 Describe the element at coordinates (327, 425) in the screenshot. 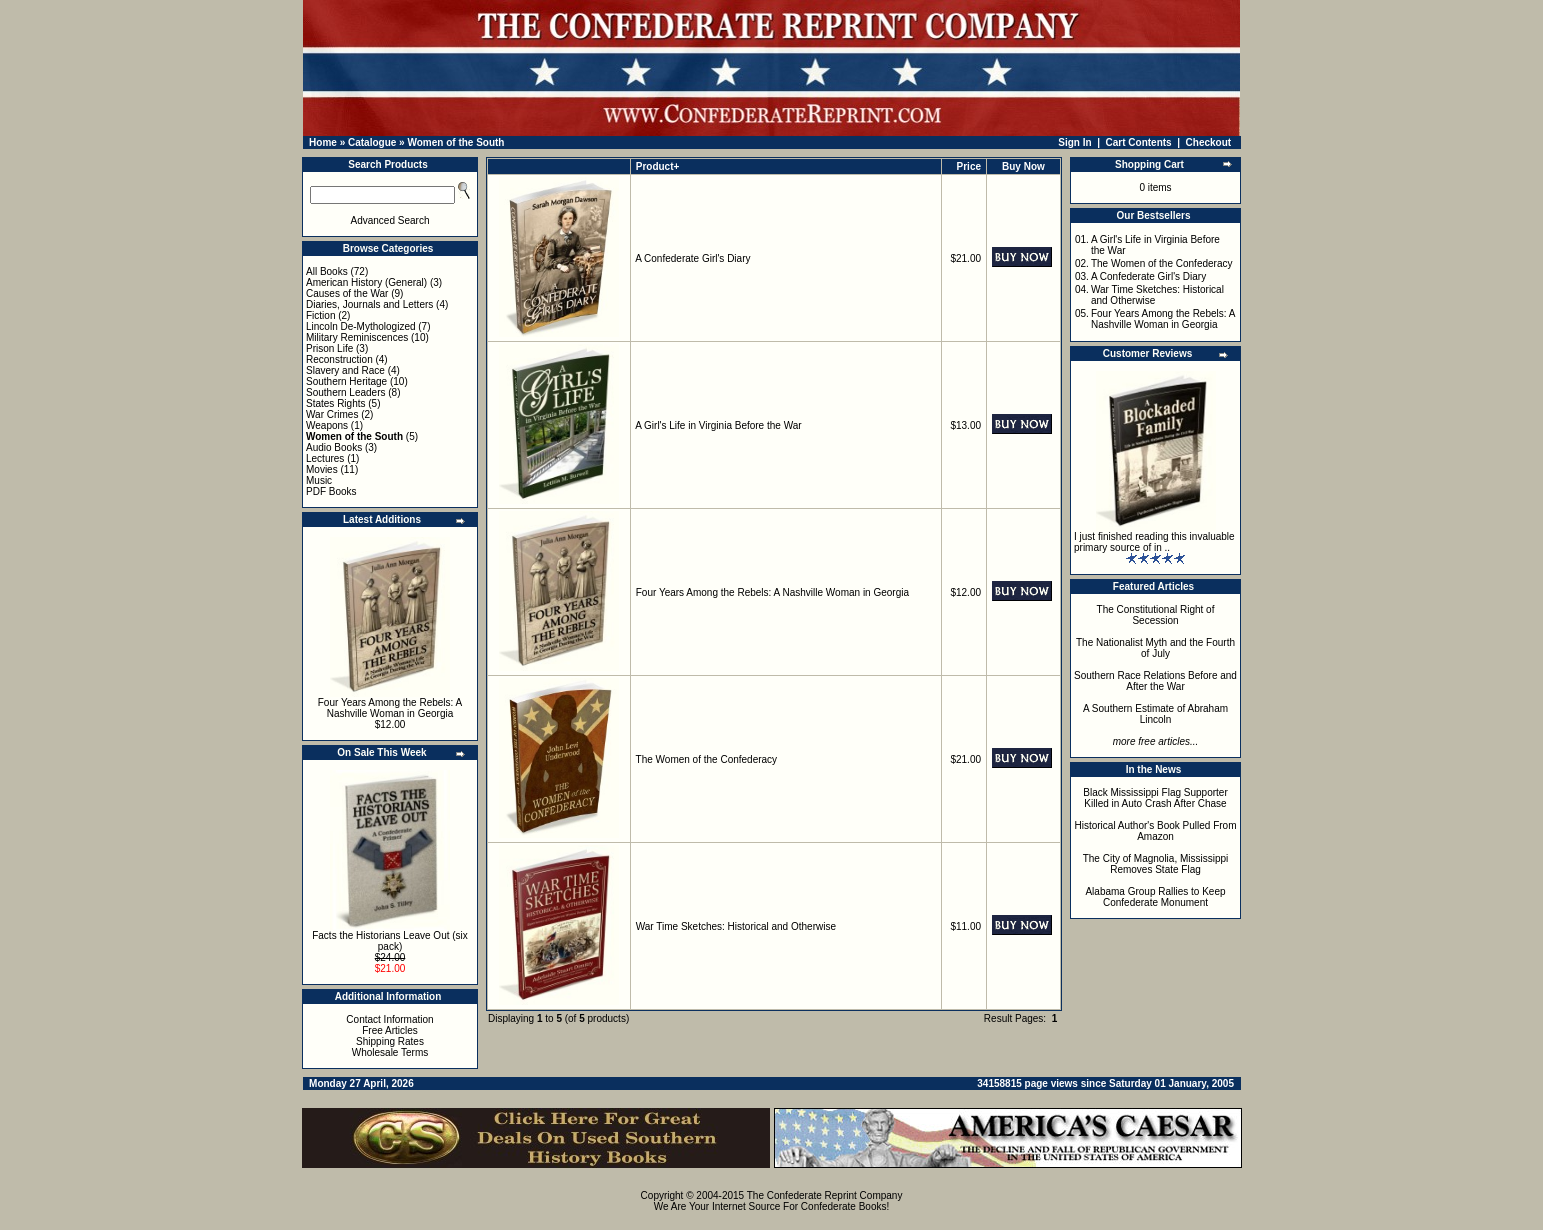

I see `Weapons` at that location.